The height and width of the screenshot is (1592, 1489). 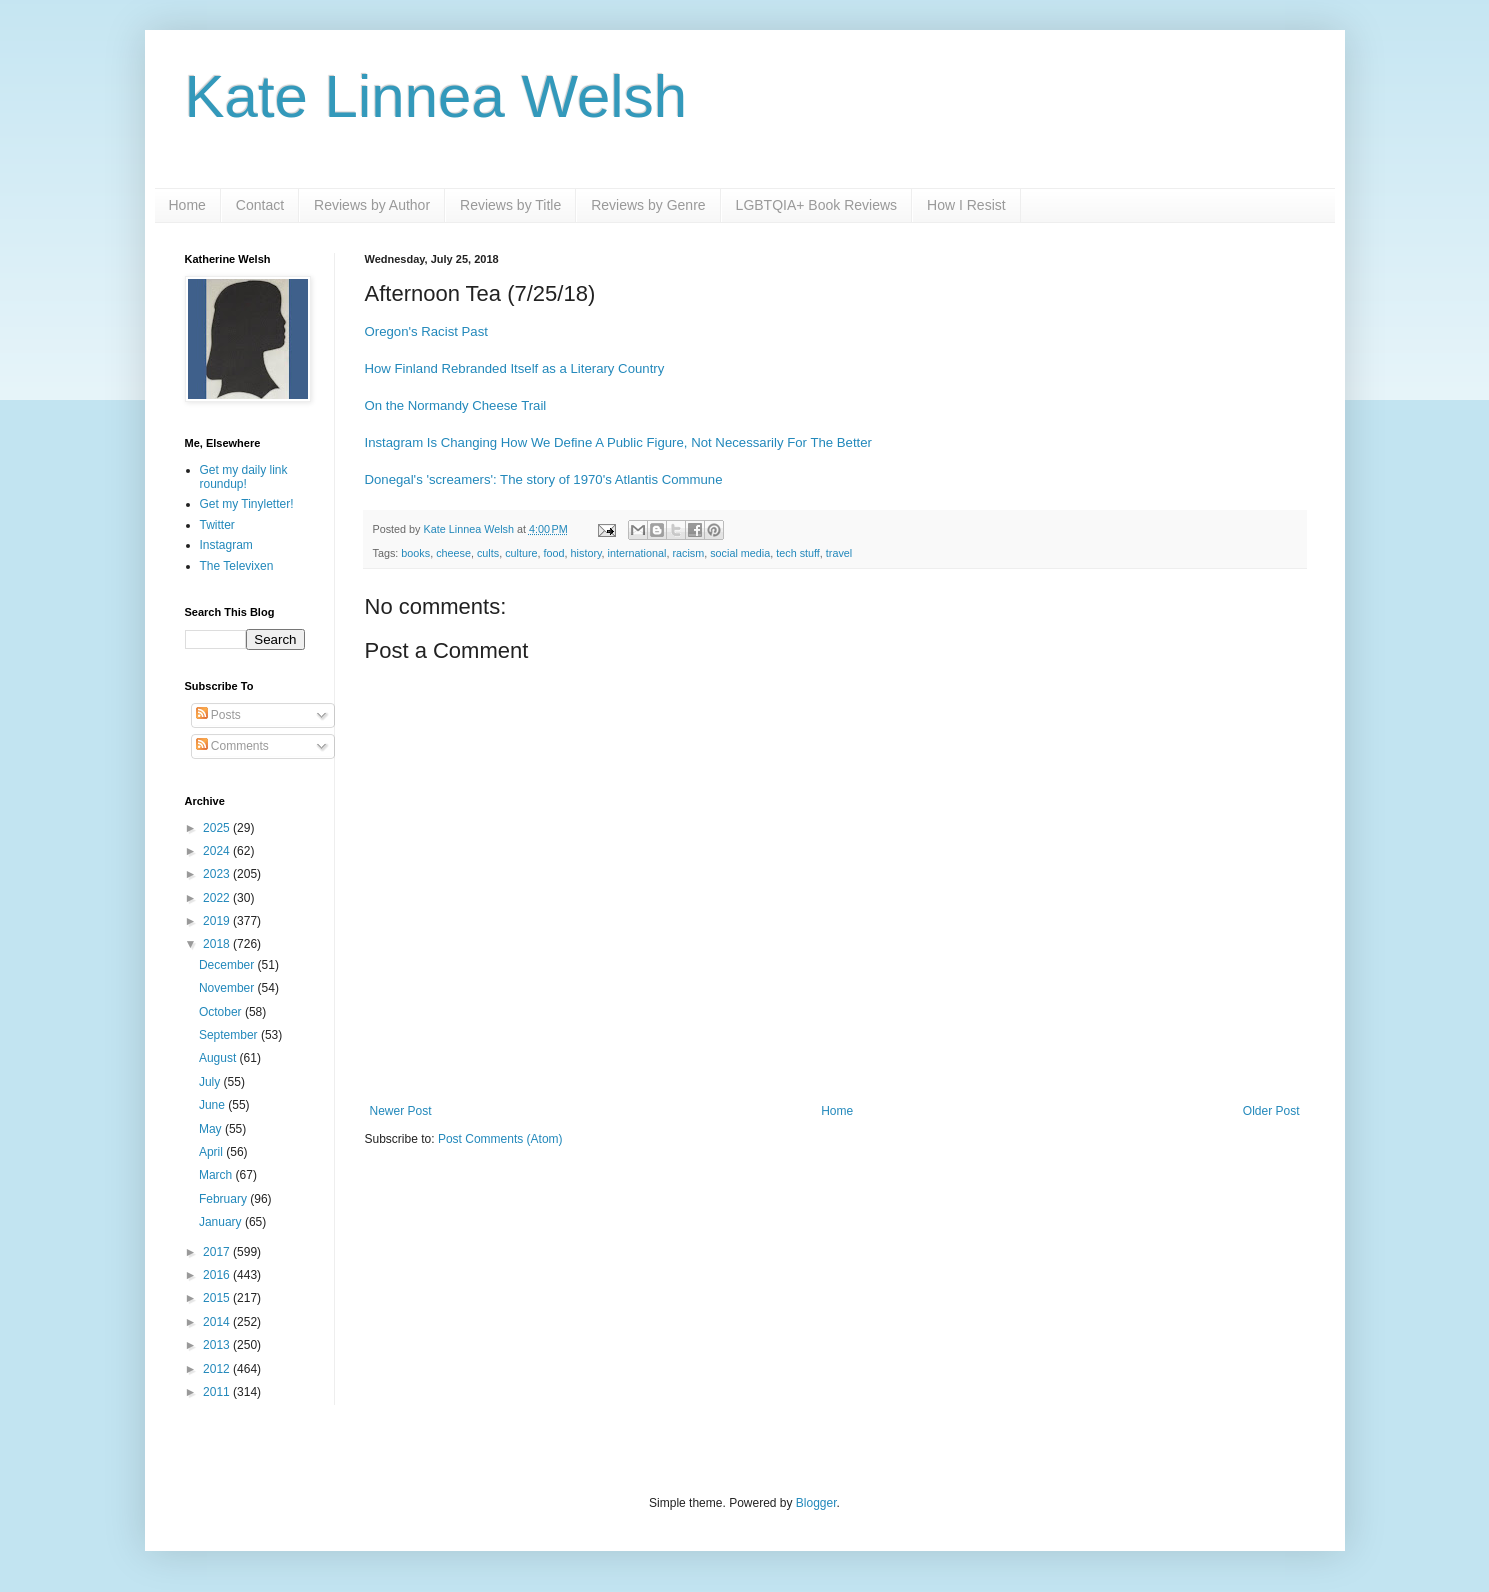 What do you see at coordinates (218, 921) in the screenshot?
I see `2019` at bounding box center [218, 921].